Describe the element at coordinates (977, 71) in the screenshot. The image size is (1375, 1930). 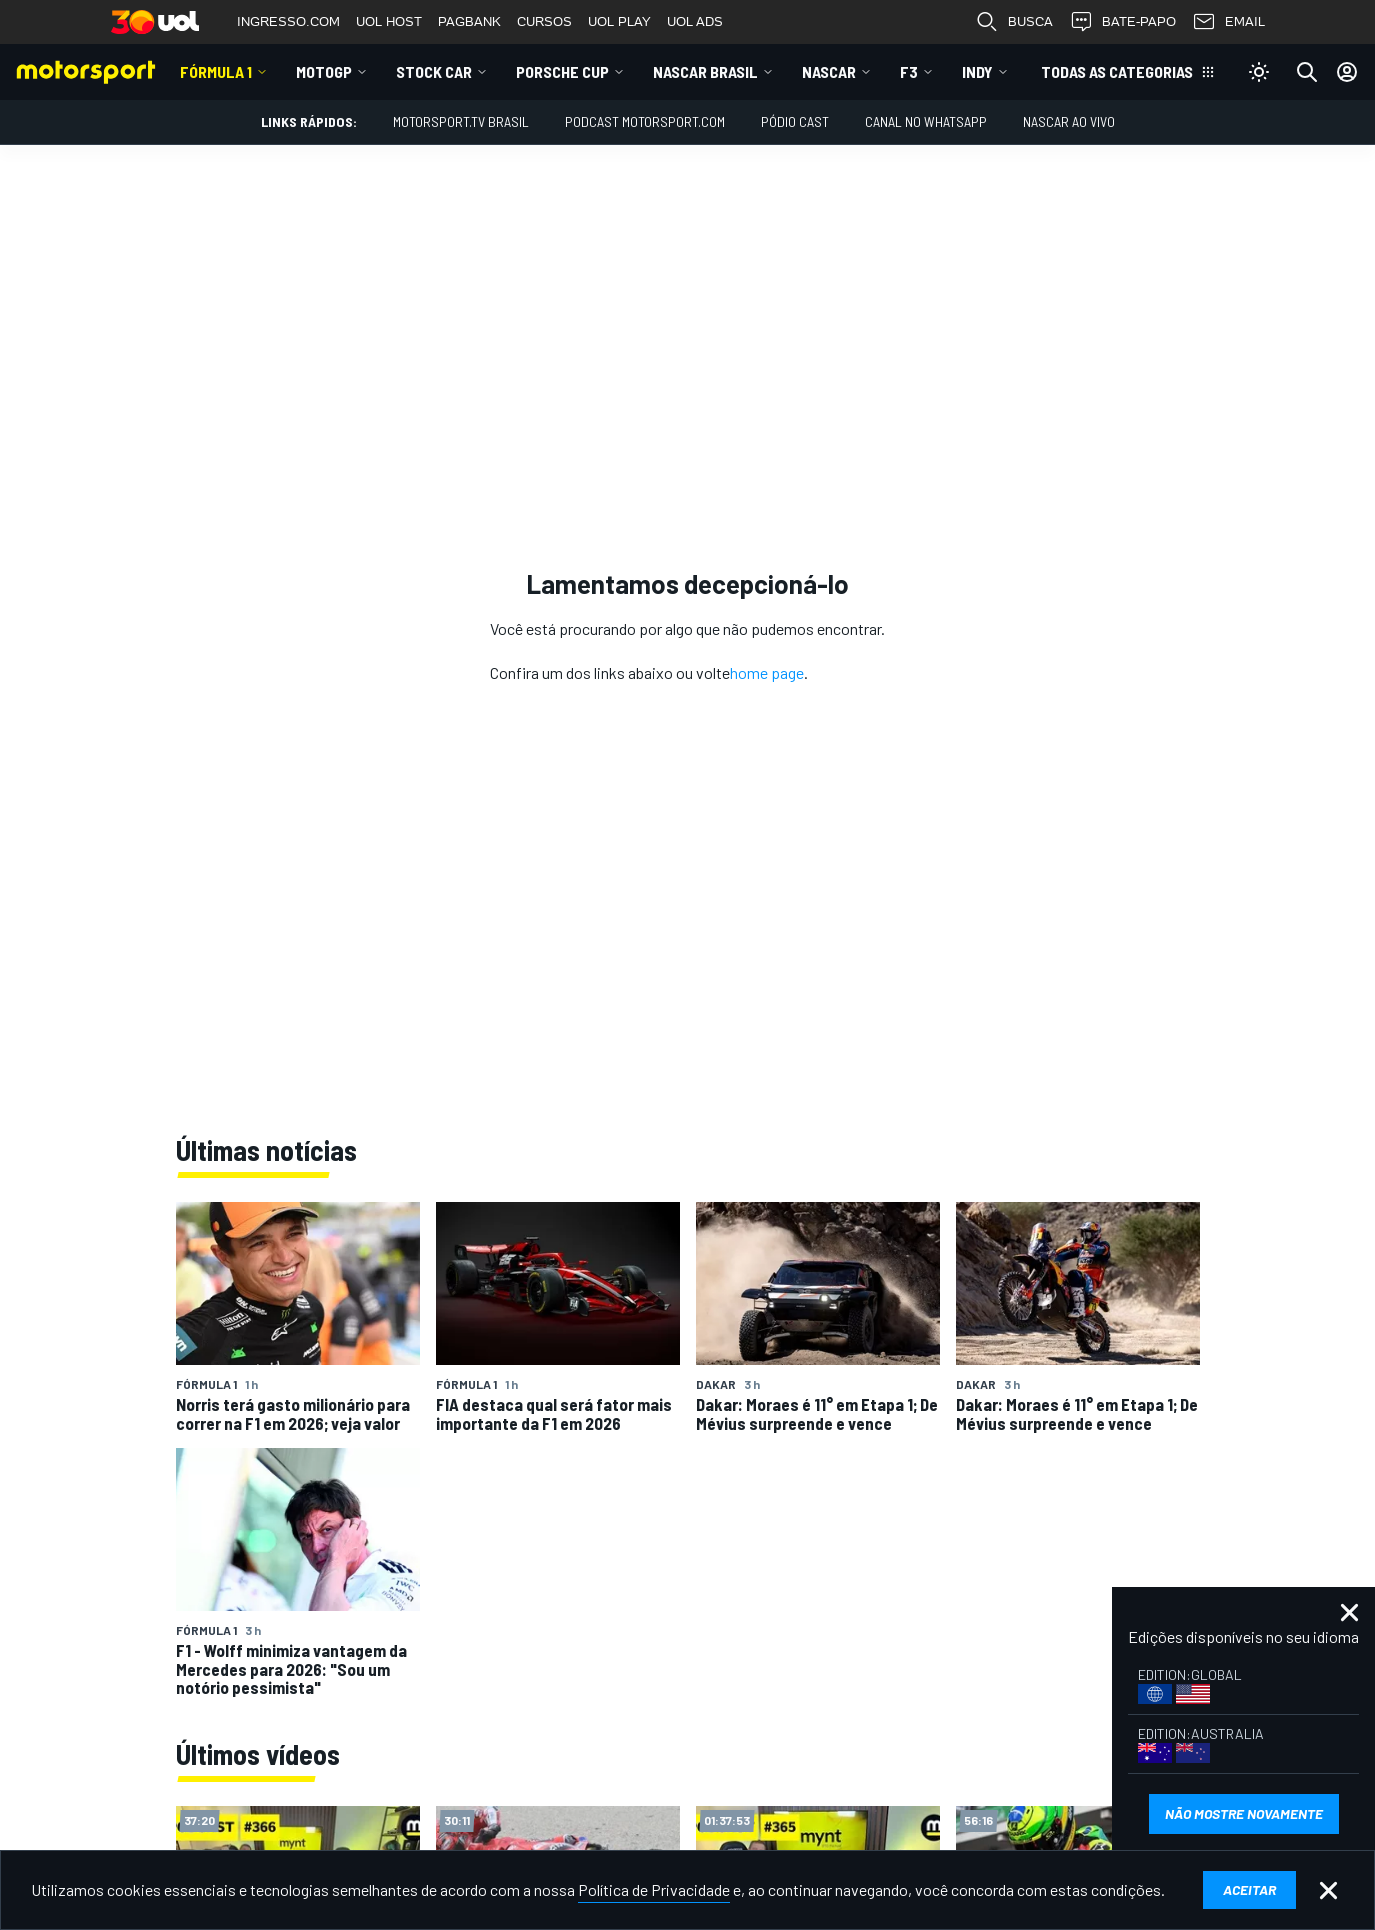
I see `Indy` at that location.